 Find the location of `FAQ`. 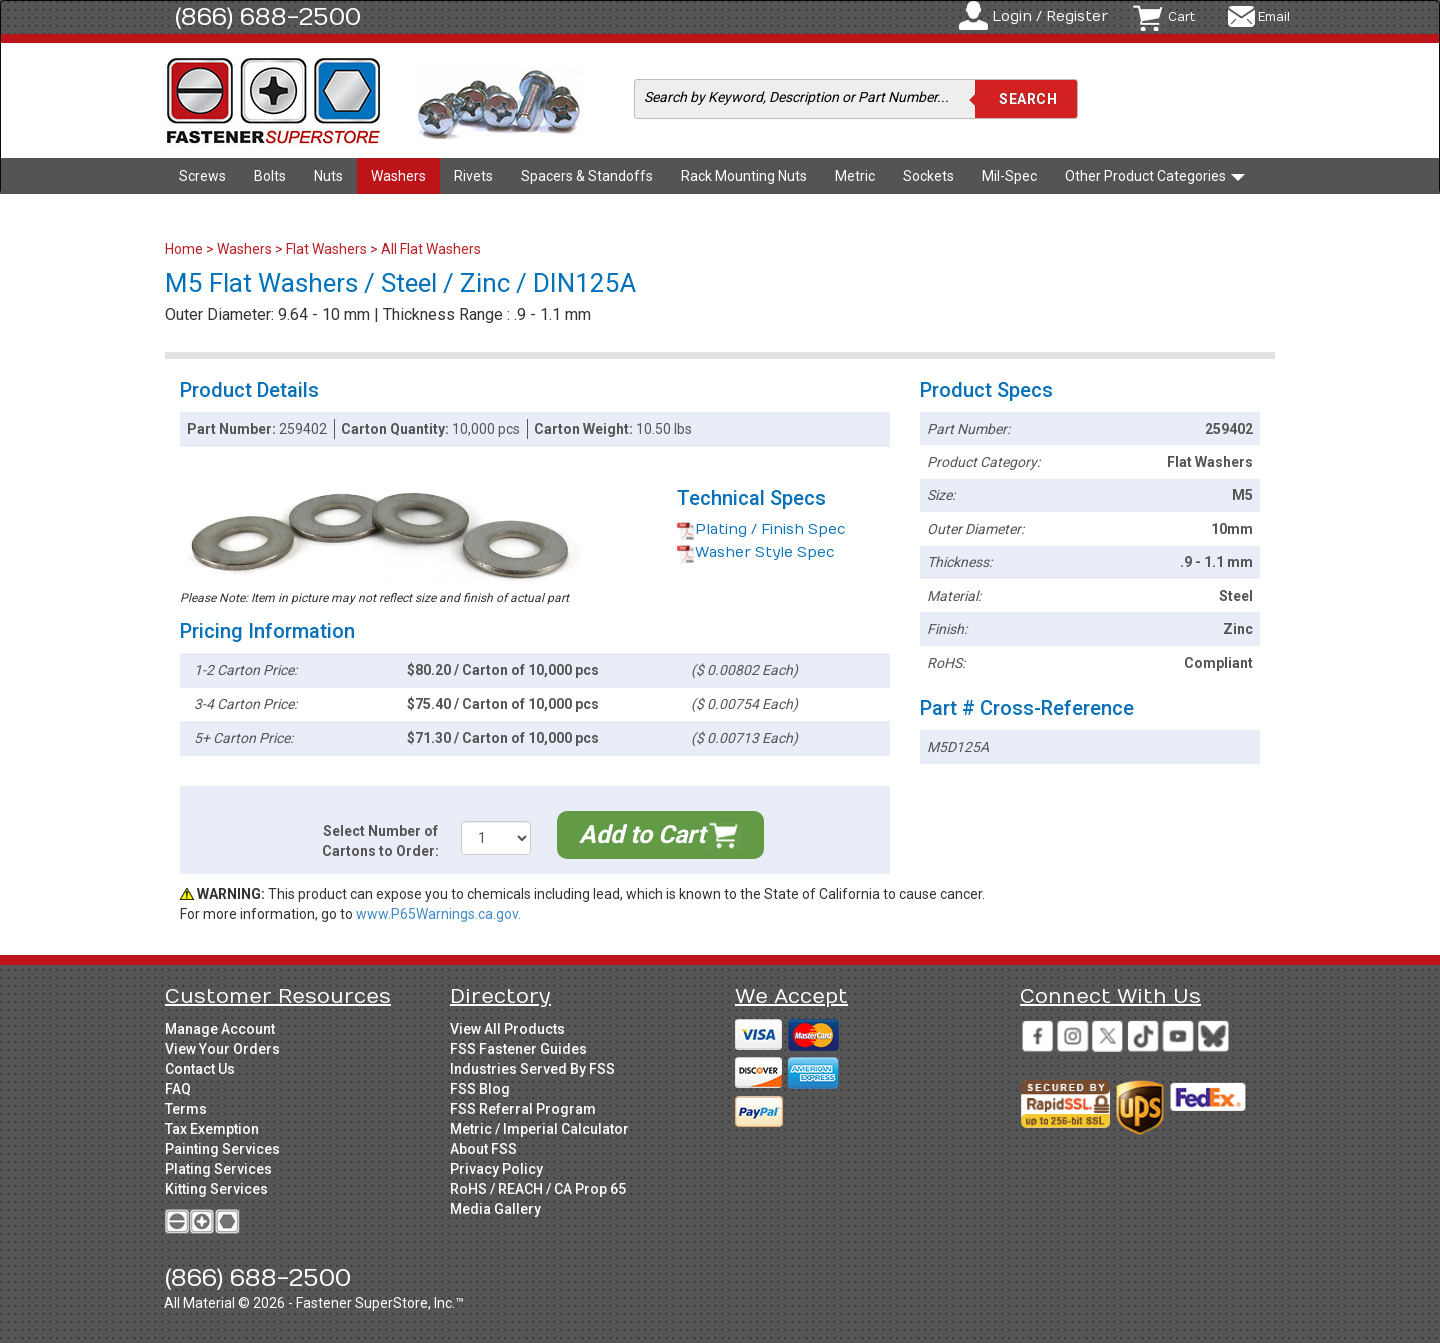

FAQ is located at coordinates (178, 1089).